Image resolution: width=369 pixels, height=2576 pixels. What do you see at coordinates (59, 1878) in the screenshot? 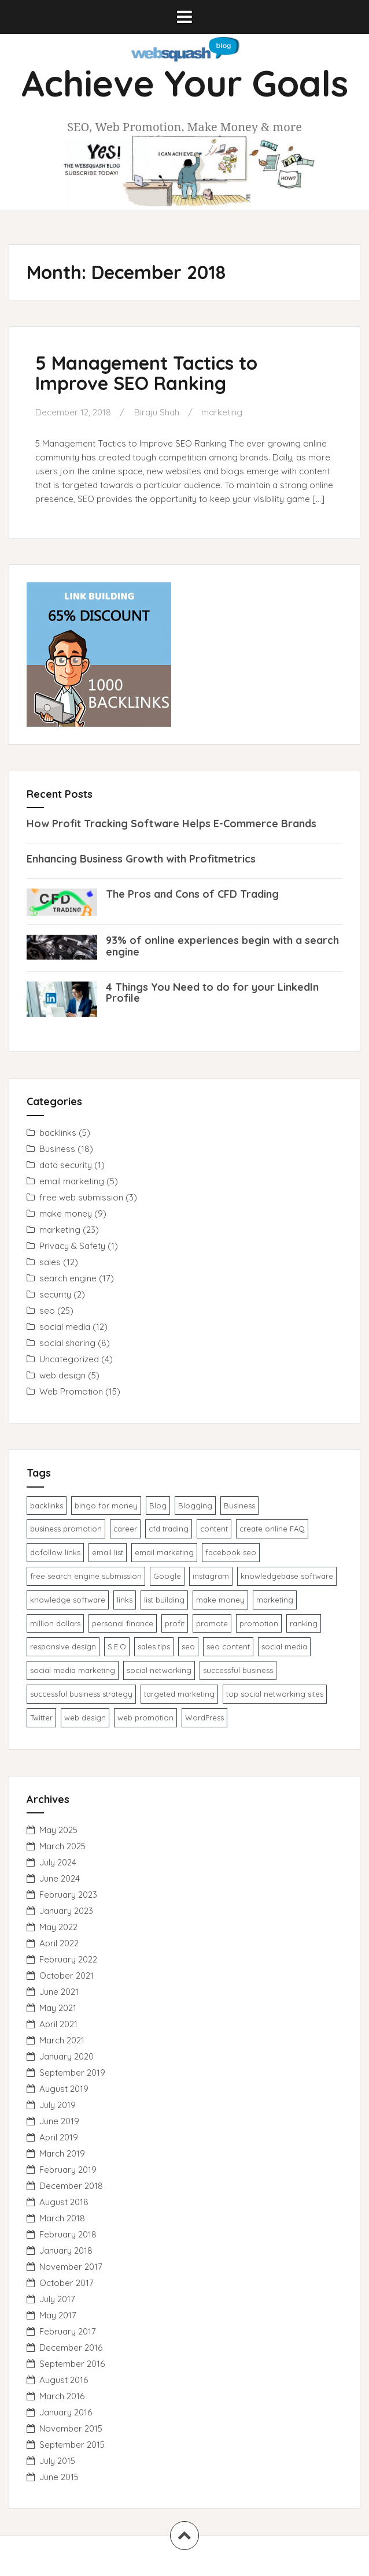
I see `June 2024` at bounding box center [59, 1878].